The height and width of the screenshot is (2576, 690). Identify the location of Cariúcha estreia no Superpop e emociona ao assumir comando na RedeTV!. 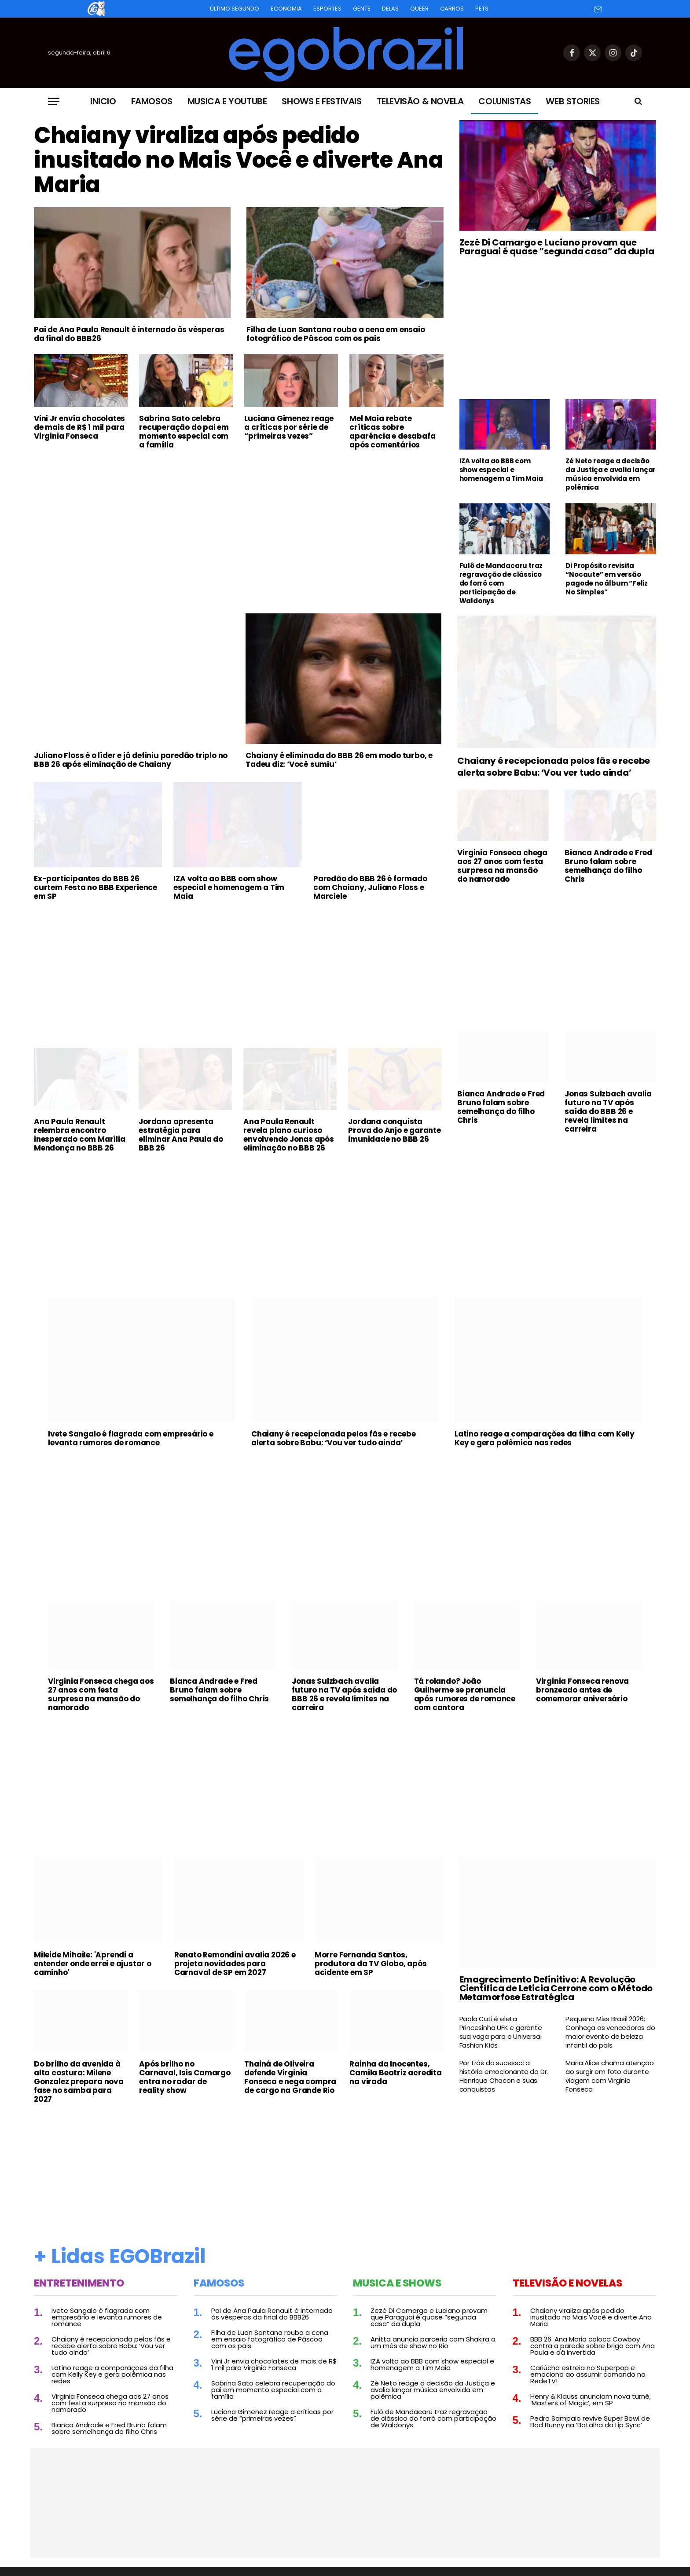
(588, 2374).